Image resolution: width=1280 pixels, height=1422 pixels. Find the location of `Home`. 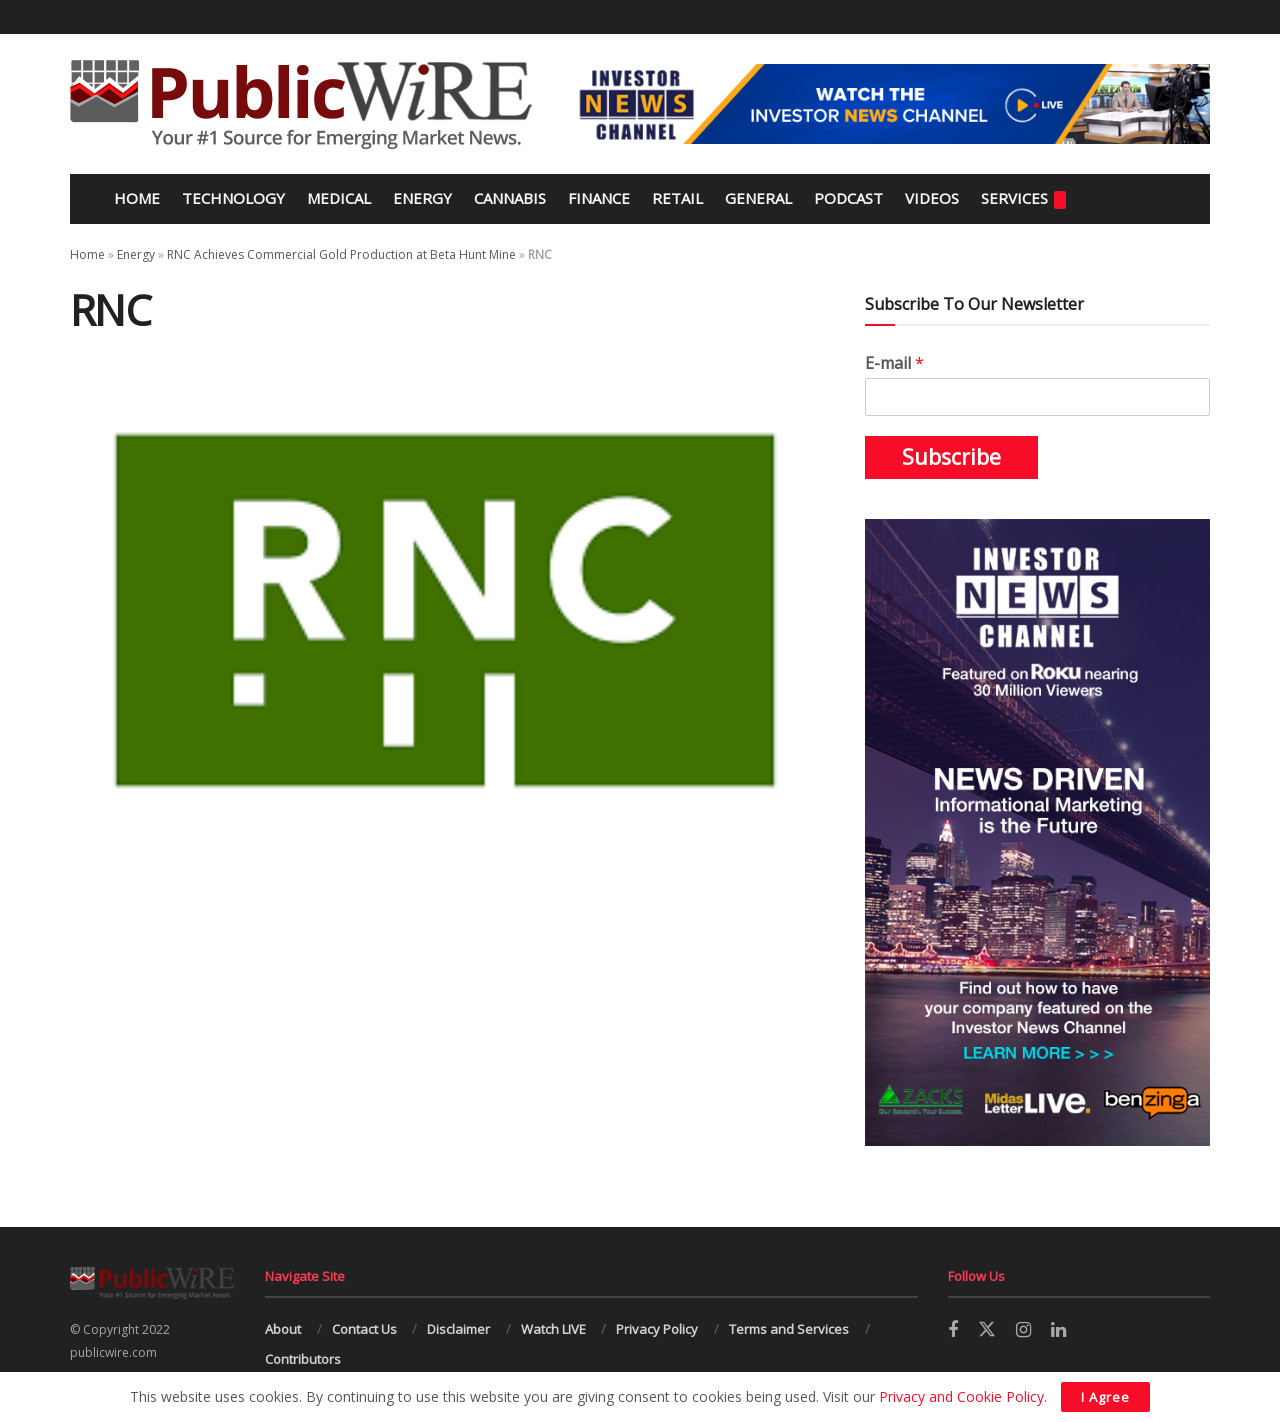

Home is located at coordinates (135, 198).